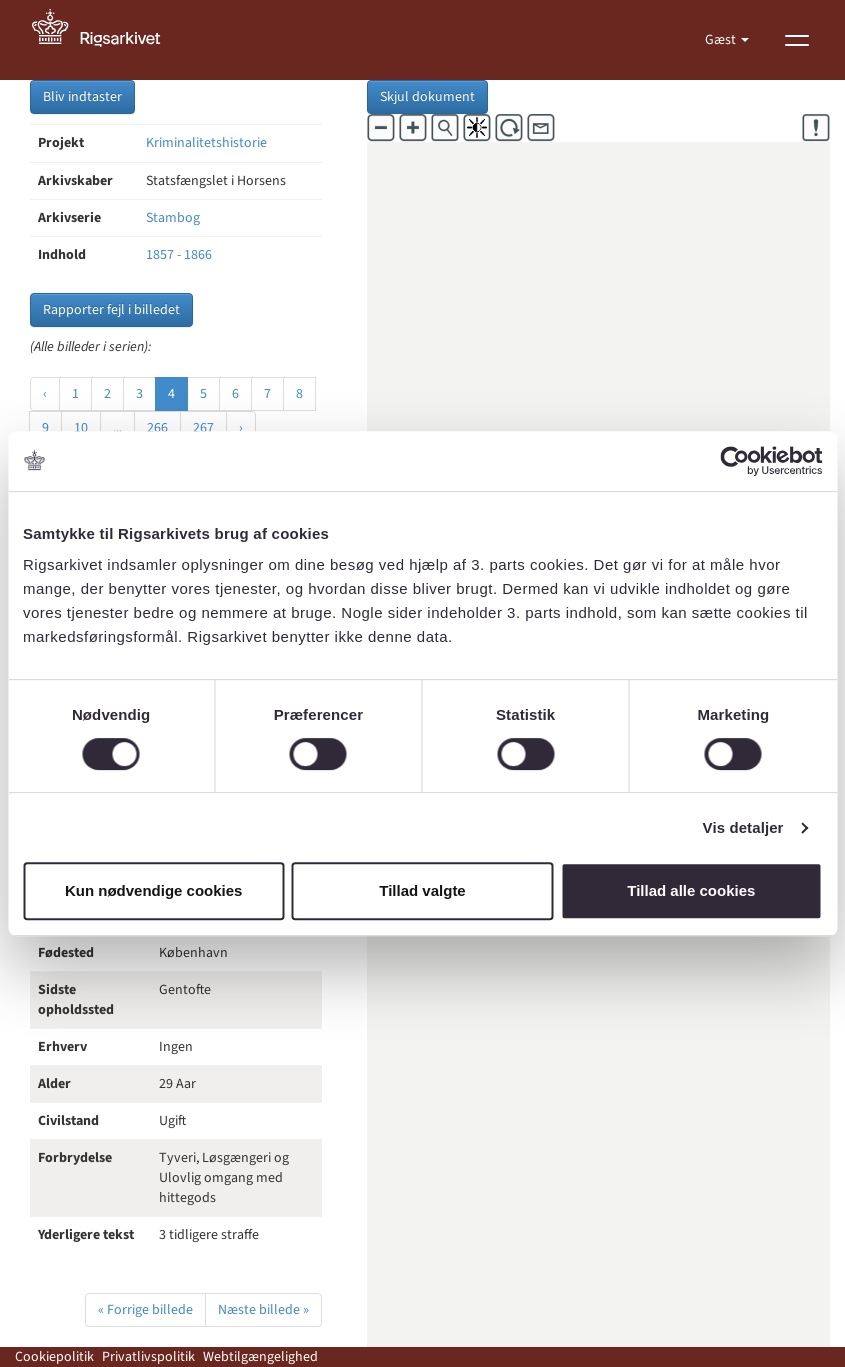 The height and width of the screenshot is (1367, 845). What do you see at coordinates (157, 428) in the screenshot?
I see `266` at bounding box center [157, 428].